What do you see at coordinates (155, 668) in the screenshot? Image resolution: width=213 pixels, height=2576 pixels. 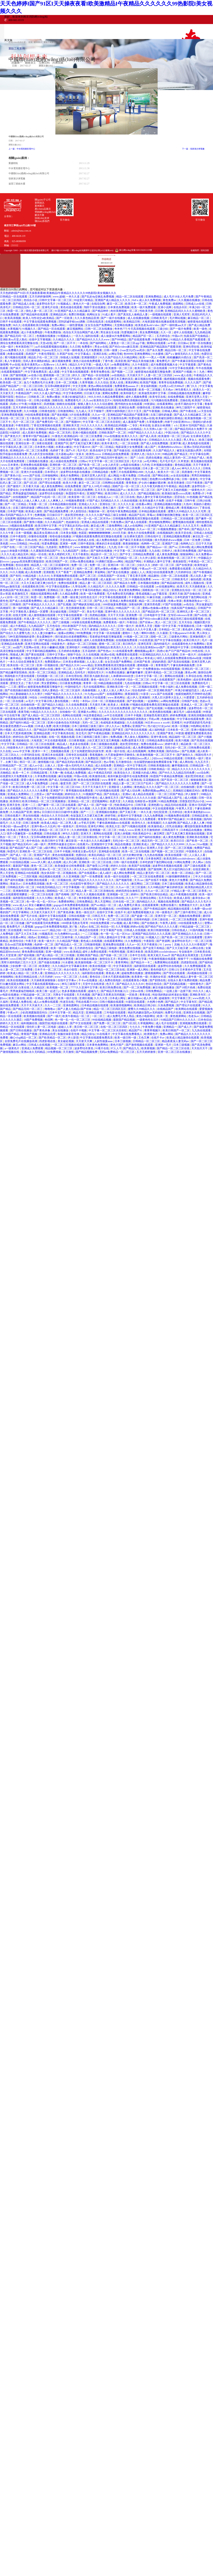 I see `国产一级一片免费播放放a 99在线观看视频` at bounding box center [155, 668].